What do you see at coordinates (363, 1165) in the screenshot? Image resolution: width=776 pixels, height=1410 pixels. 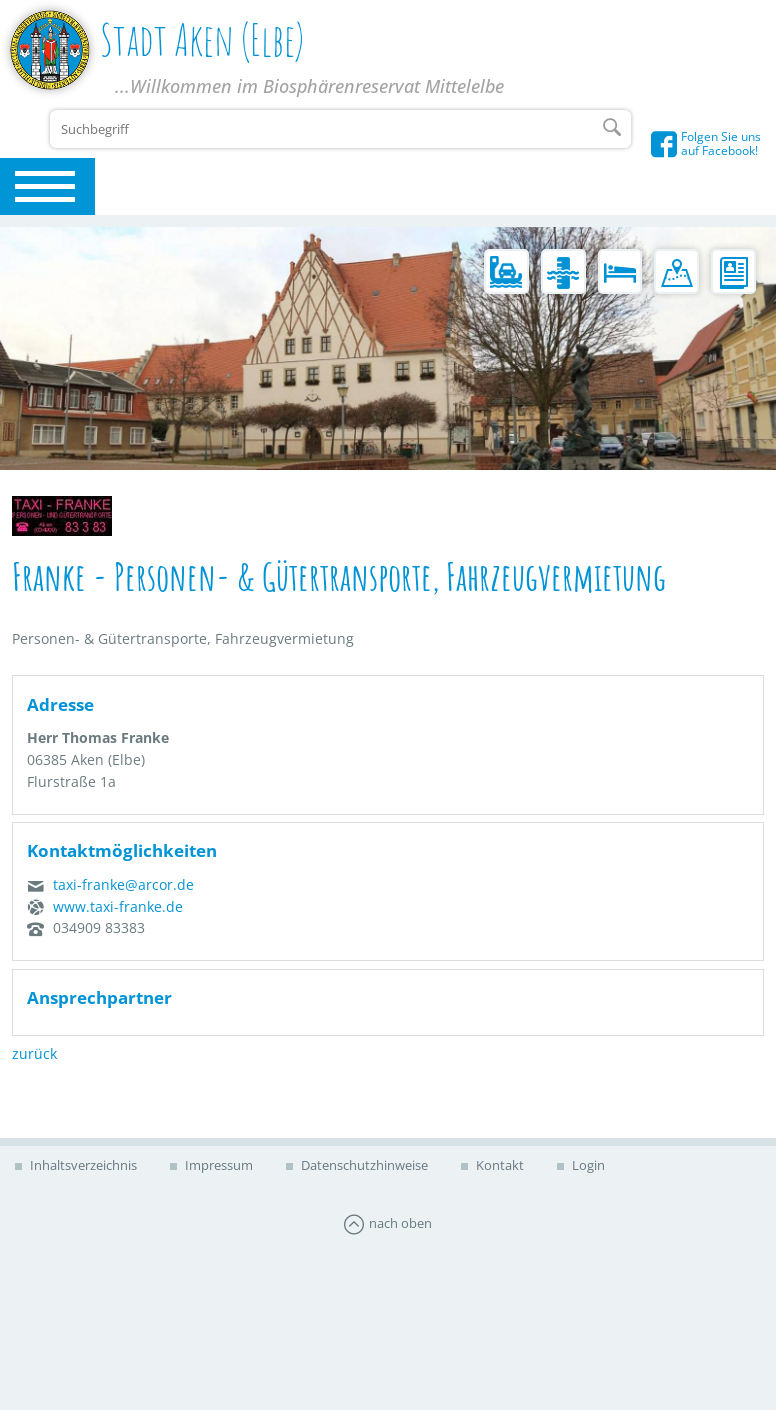 I see `Datenschutzhinweise` at bounding box center [363, 1165].